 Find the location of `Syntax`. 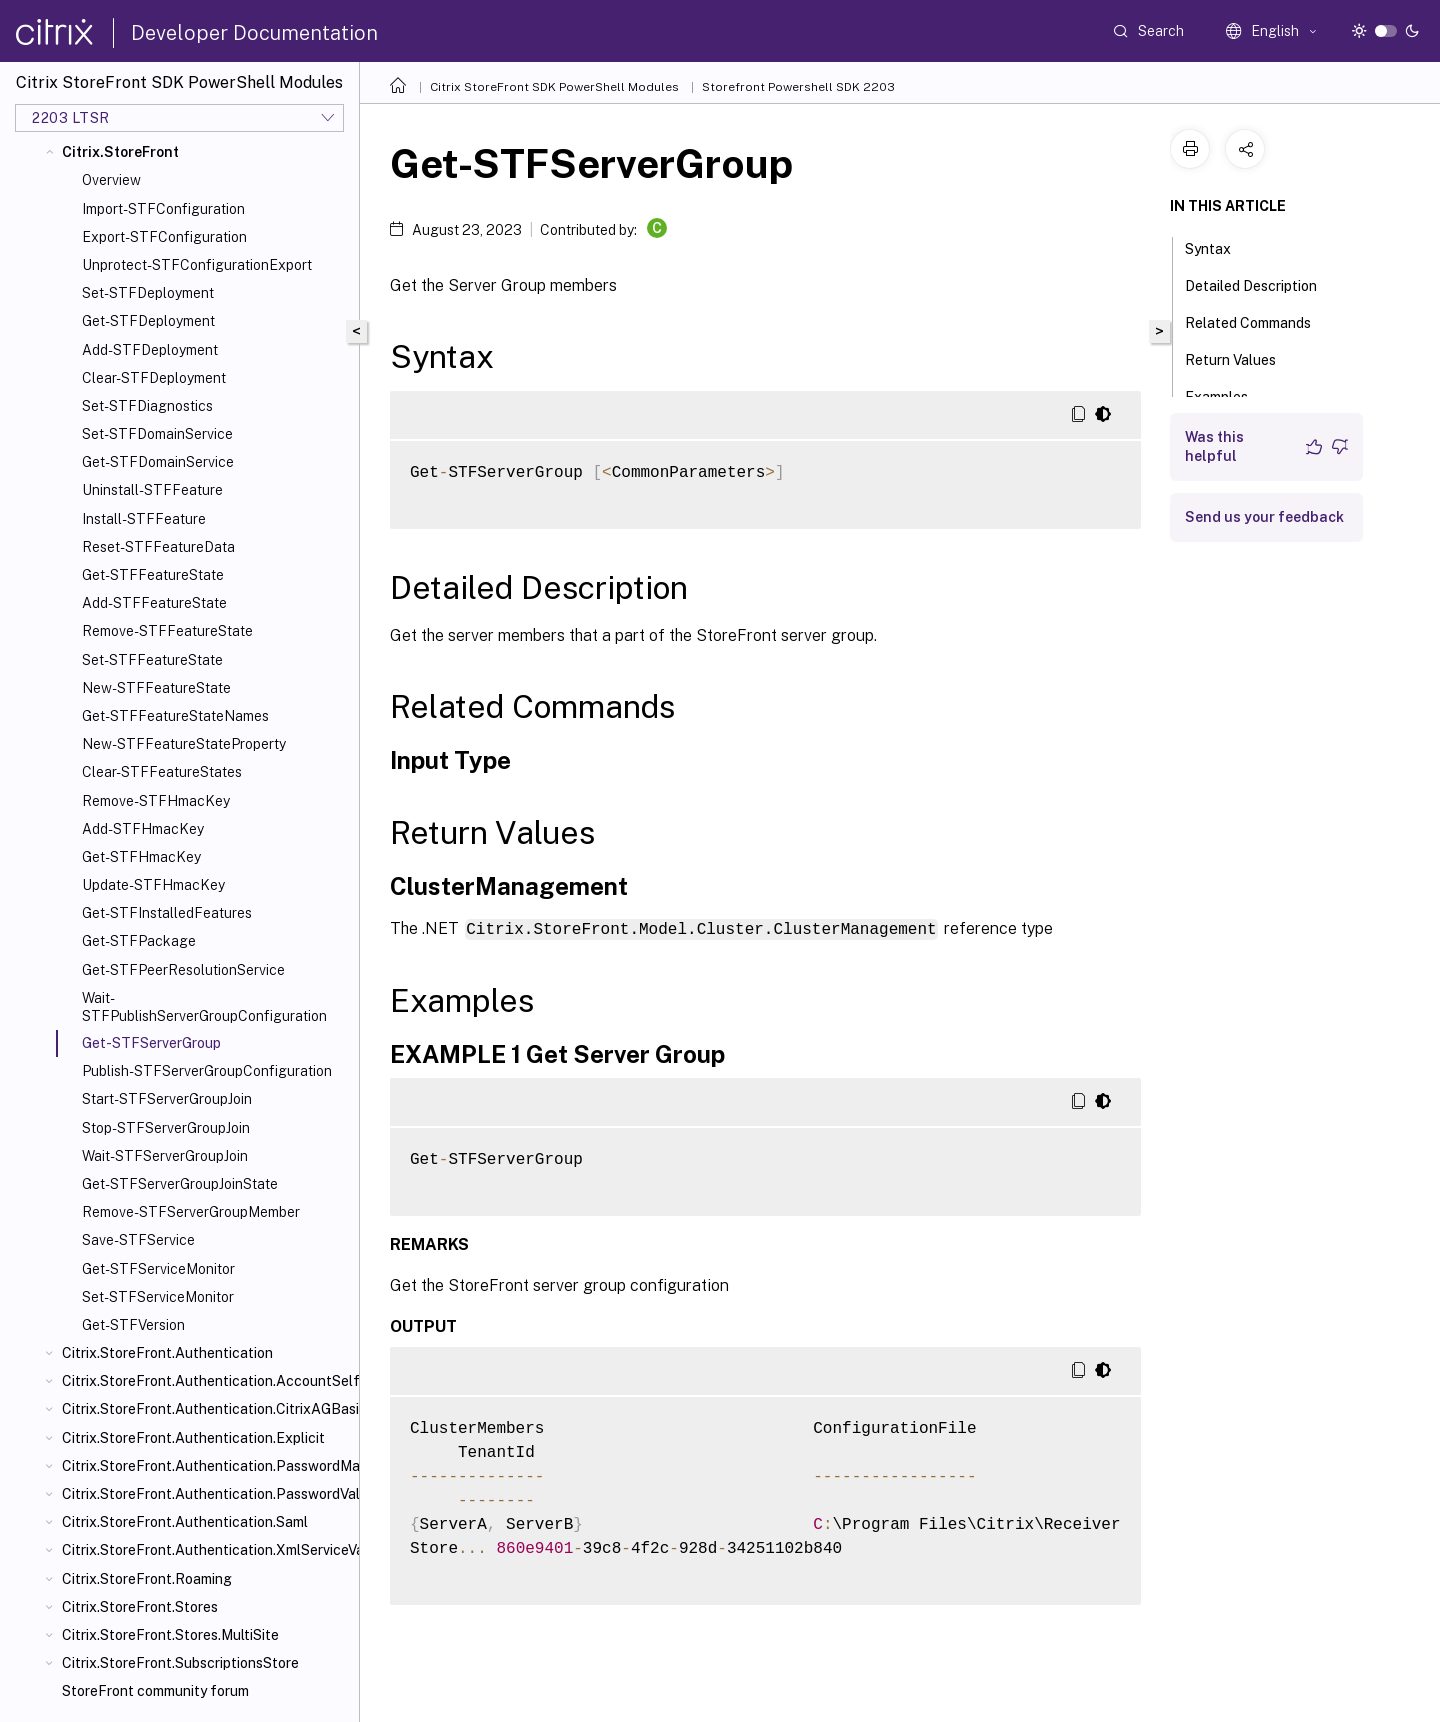

Syntax is located at coordinates (1219, 247).